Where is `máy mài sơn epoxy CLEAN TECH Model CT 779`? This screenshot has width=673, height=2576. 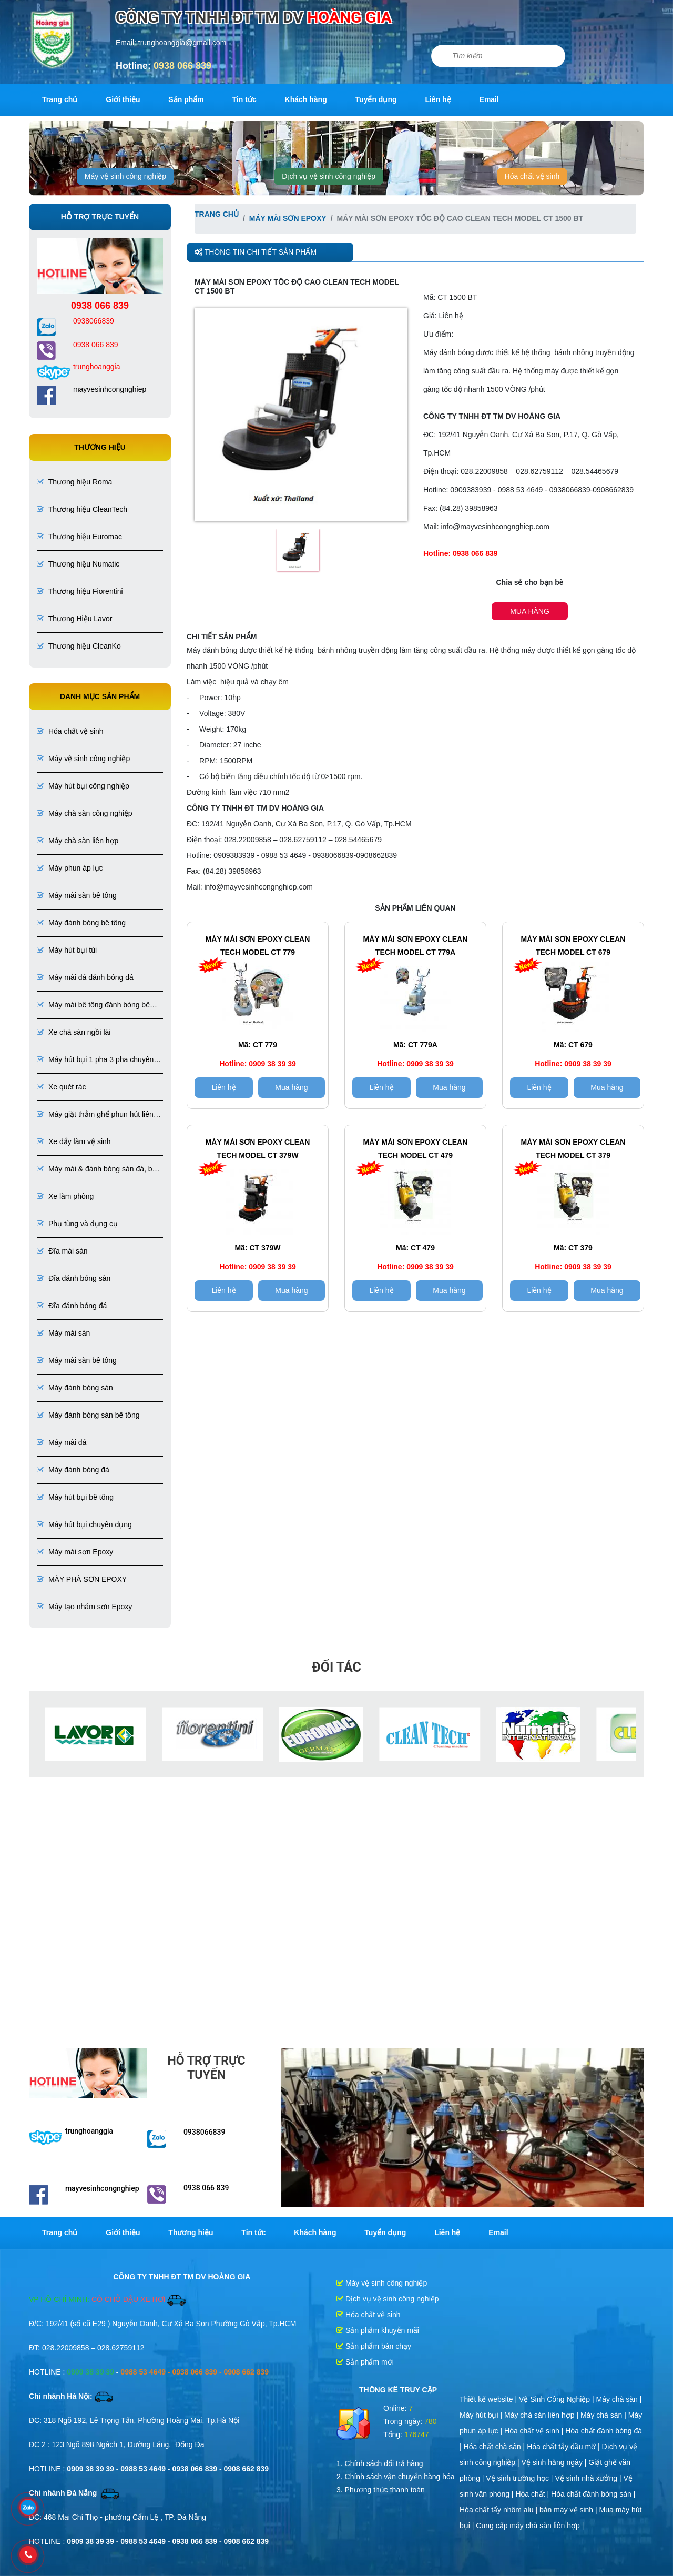 máy mài sơn epoxy CLEAN TECH Model CT 779 is located at coordinates (258, 945).